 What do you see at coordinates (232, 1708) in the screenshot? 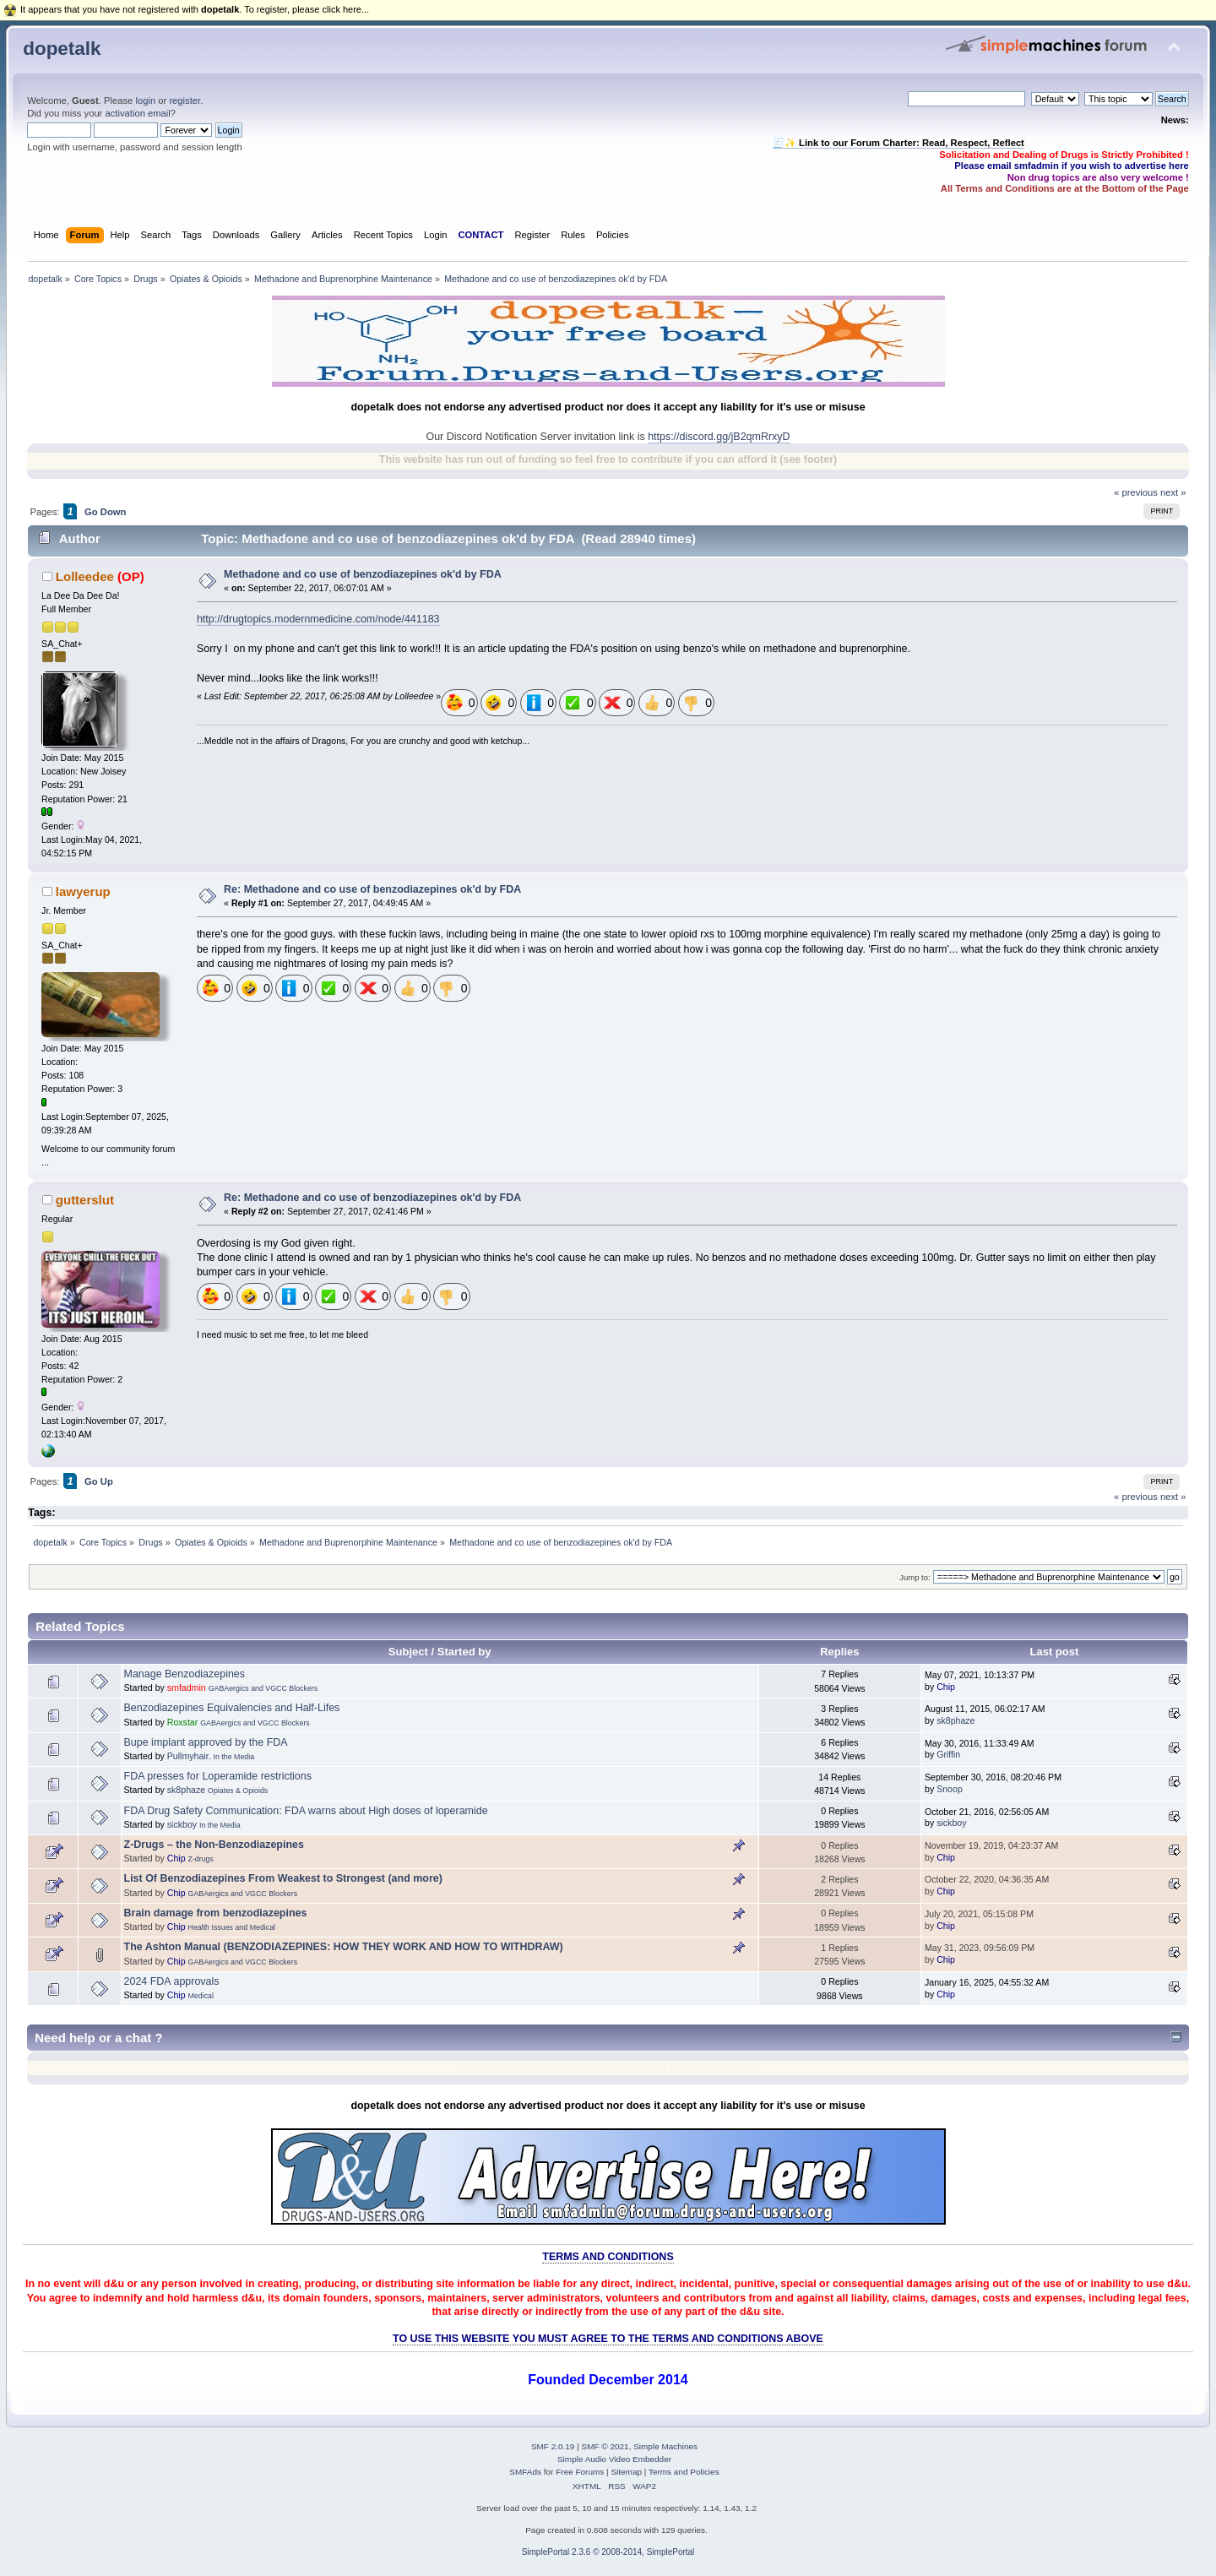
I see `Benzodiazepines Equivalencies and Half-Lifes` at bounding box center [232, 1708].